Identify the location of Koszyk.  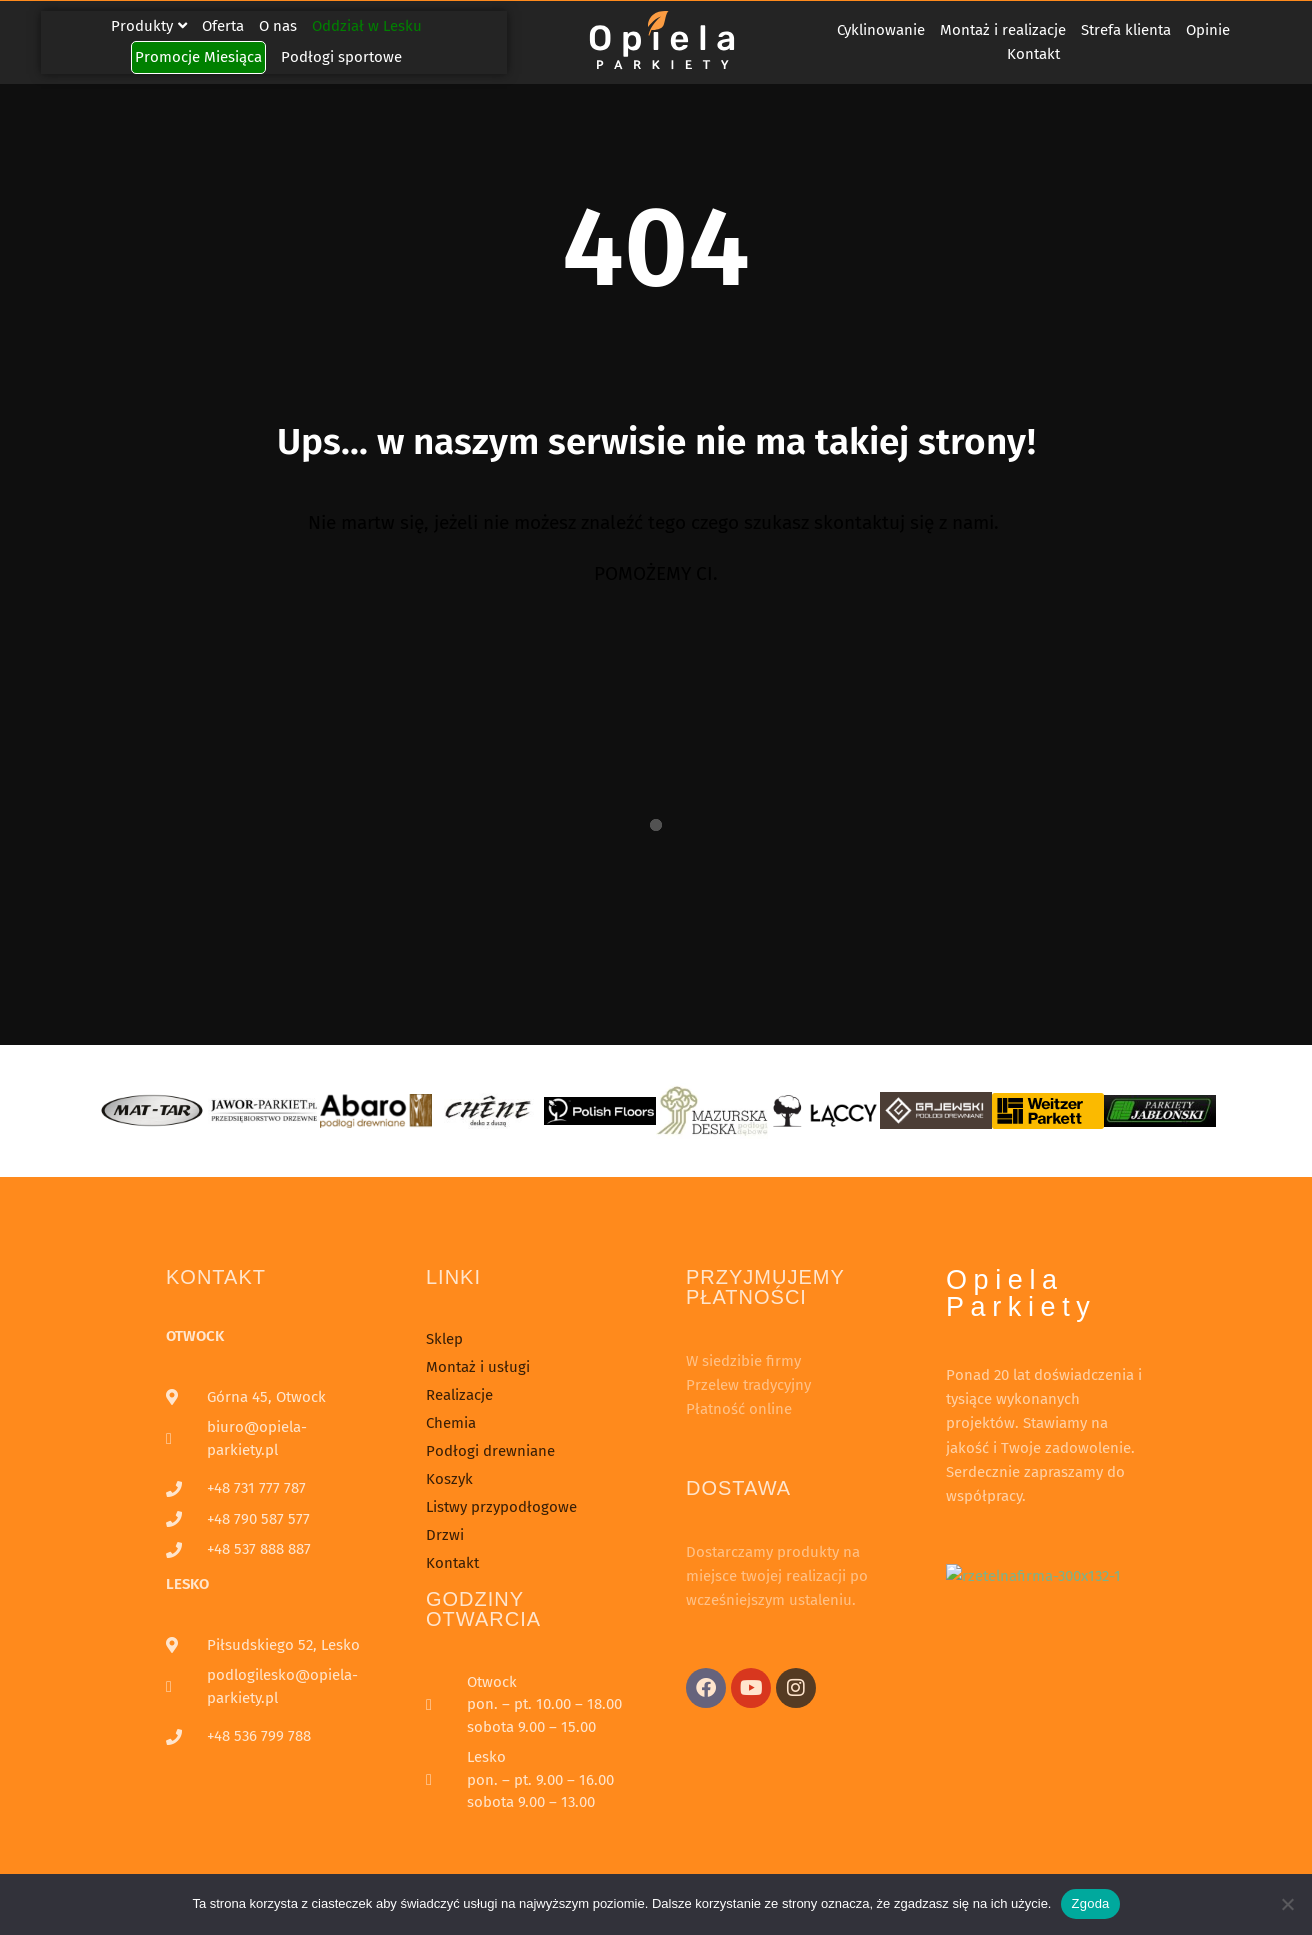
(449, 1479).